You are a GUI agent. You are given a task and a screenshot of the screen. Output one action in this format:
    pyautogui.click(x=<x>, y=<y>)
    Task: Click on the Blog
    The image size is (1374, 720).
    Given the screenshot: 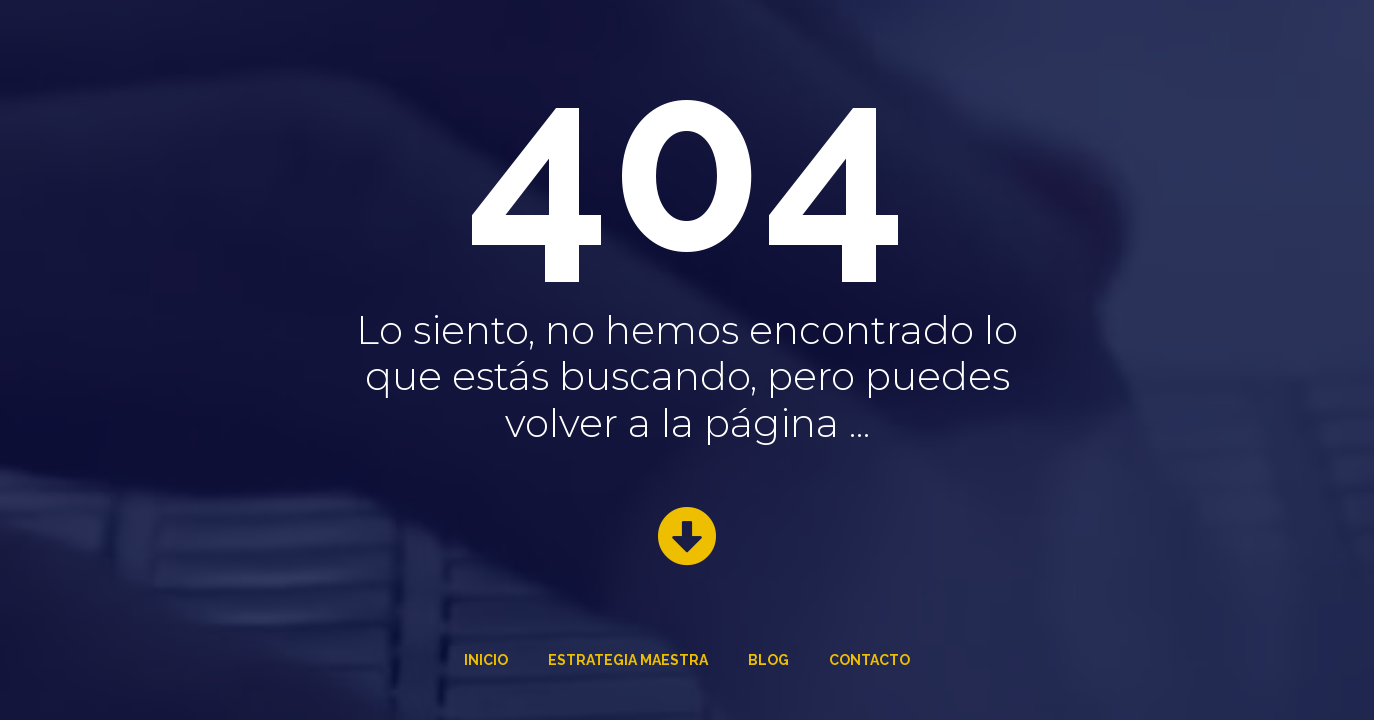 What is the action you would take?
    pyautogui.click(x=768, y=660)
    